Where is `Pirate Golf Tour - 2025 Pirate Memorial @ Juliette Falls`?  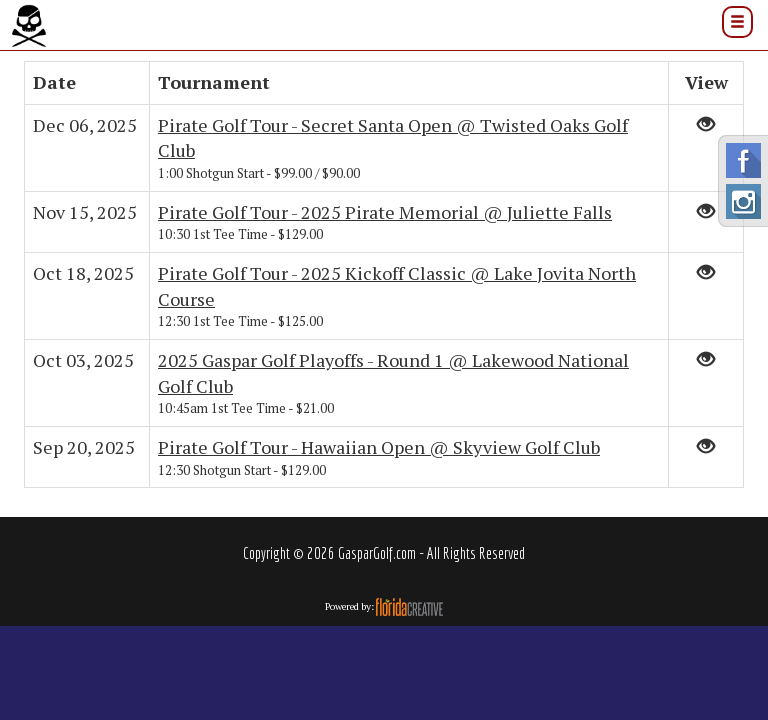
Pirate Golf Tour - 2025 Pirate Memorial @ Juliette Falls is located at coordinates (385, 212).